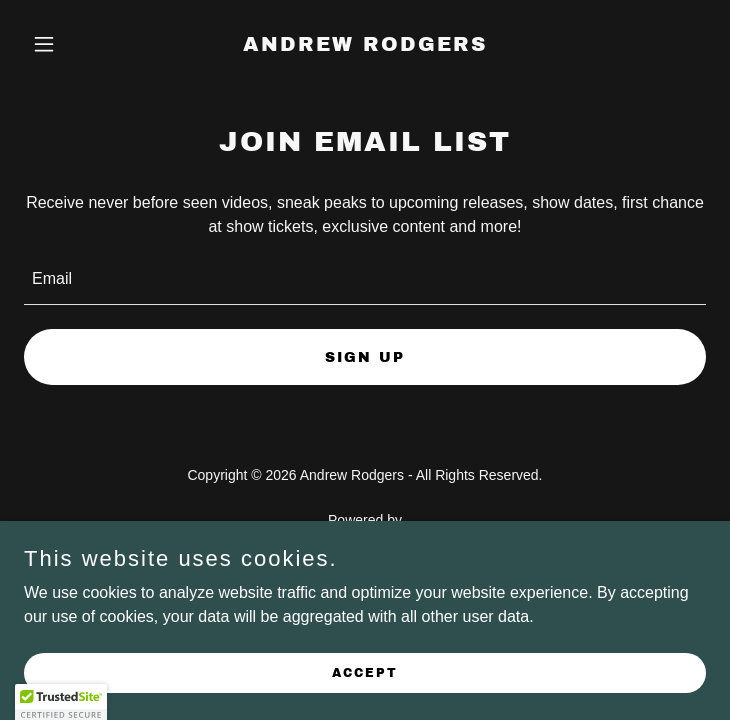  What do you see at coordinates (365, 672) in the screenshot?
I see `Accept` at bounding box center [365, 672].